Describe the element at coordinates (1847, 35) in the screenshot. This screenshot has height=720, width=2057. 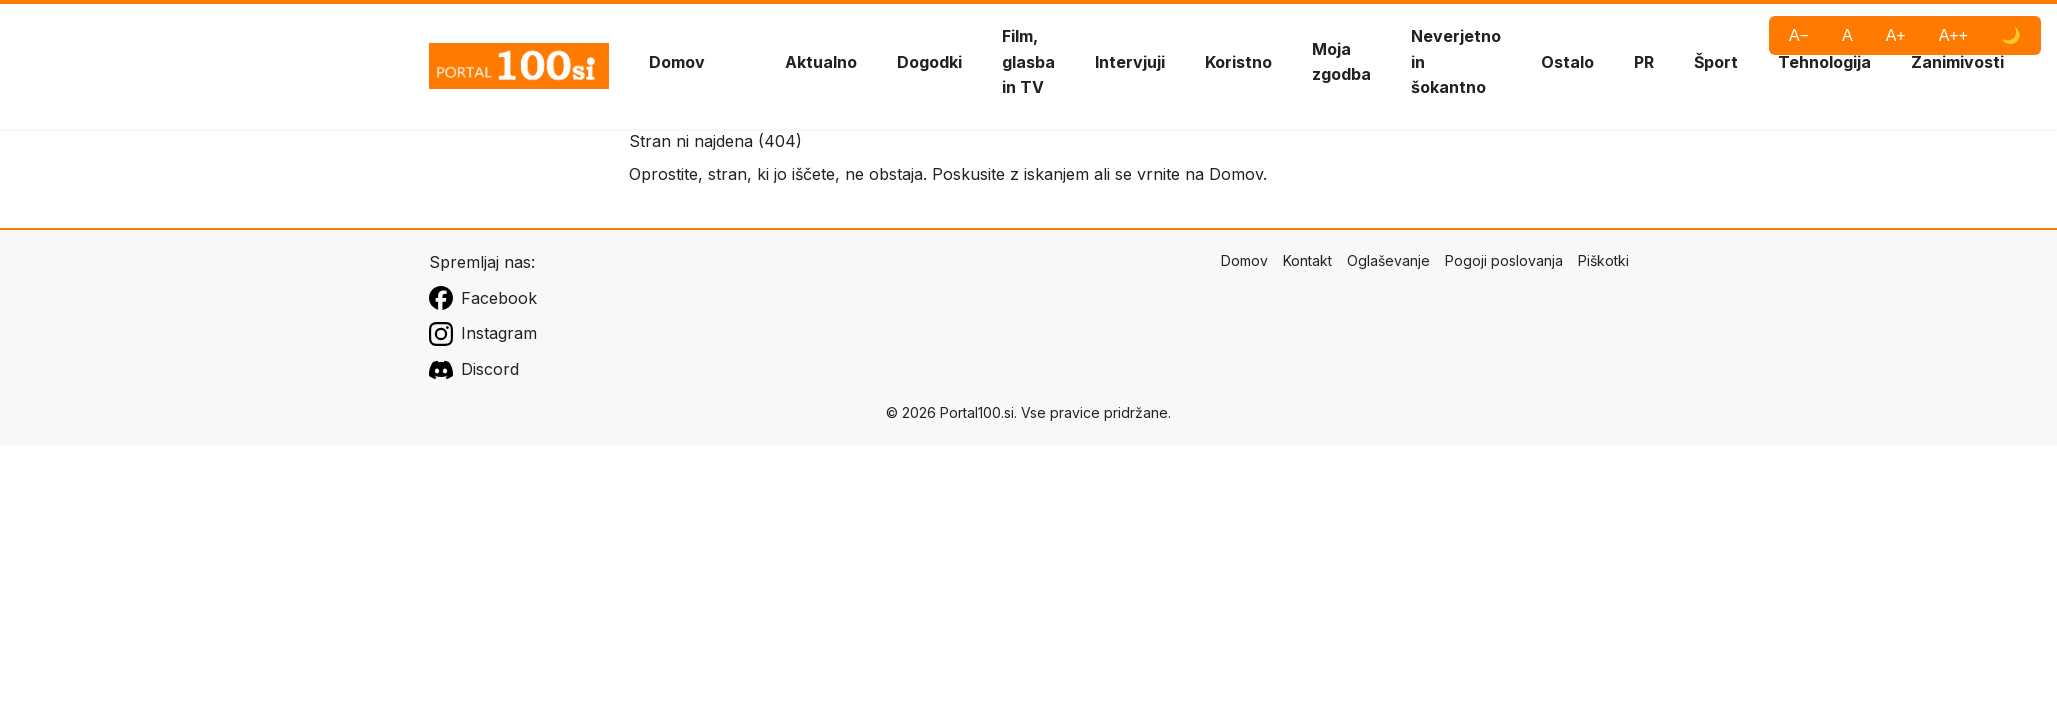
I see `A [Privzeta pisava]` at that location.